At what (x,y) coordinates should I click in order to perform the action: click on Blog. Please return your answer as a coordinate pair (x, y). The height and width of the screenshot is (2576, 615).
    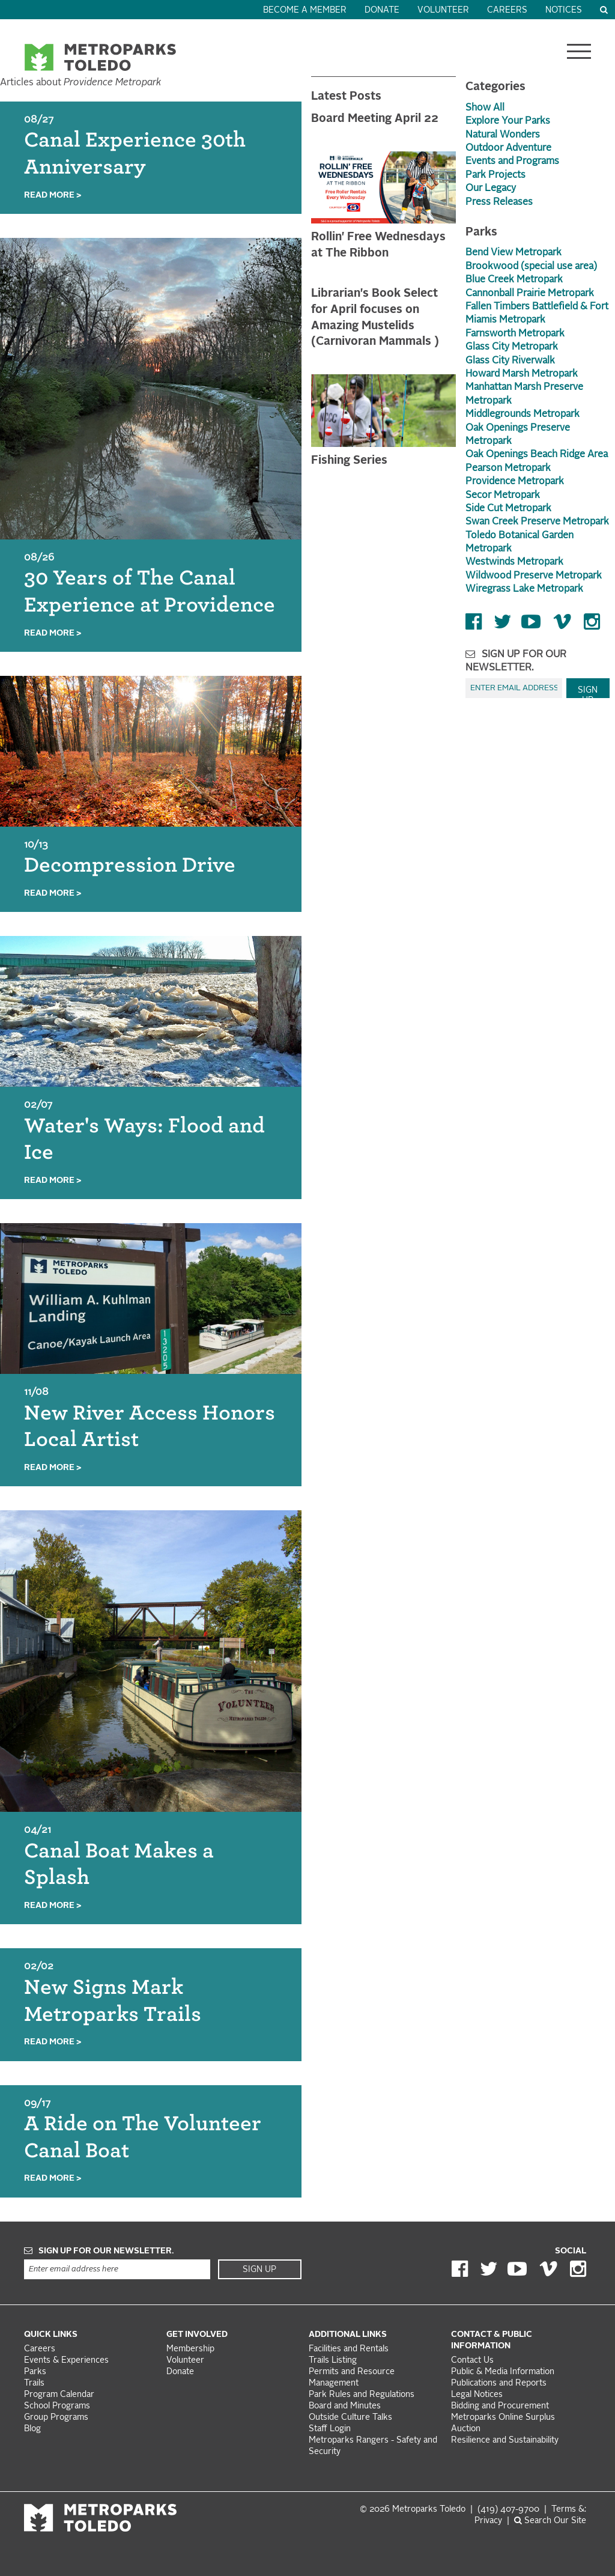
    Looking at the image, I should click on (32, 2429).